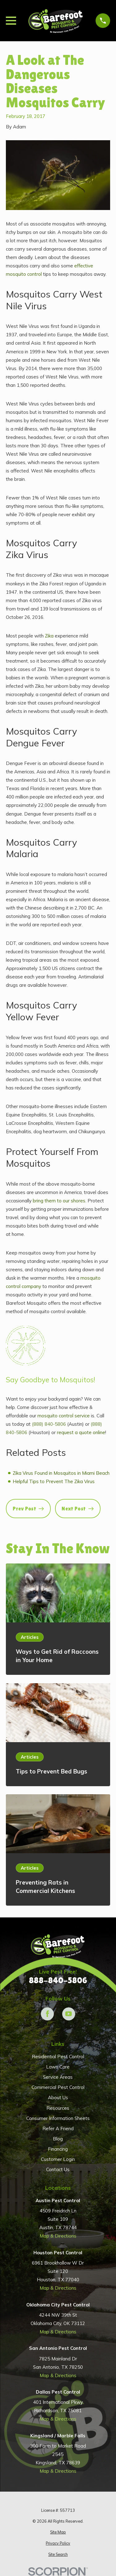  Describe the element at coordinates (58, 2149) in the screenshot. I see `Financing` at that location.